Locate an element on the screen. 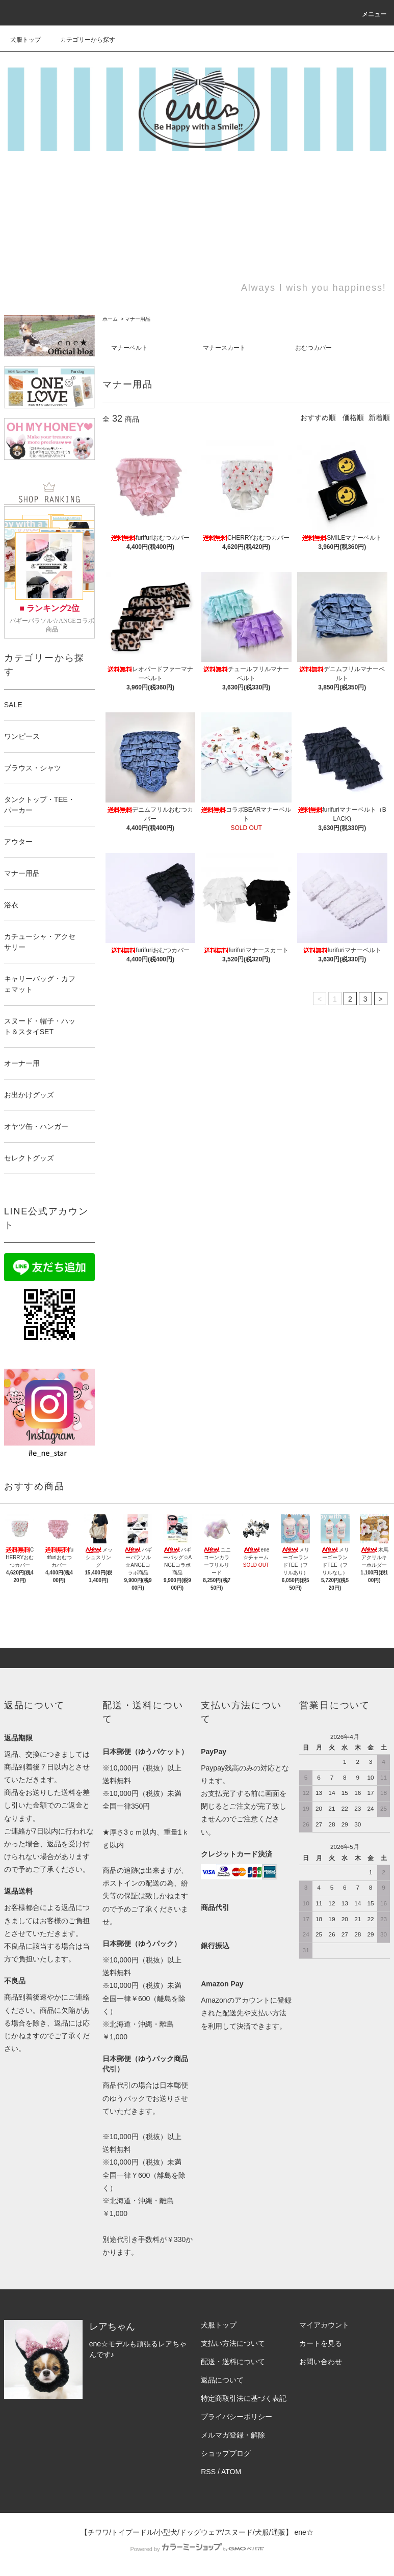 The width and height of the screenshot is (394, 2576). メルマガ登録・解除 is located at coordinates (233, 2435).